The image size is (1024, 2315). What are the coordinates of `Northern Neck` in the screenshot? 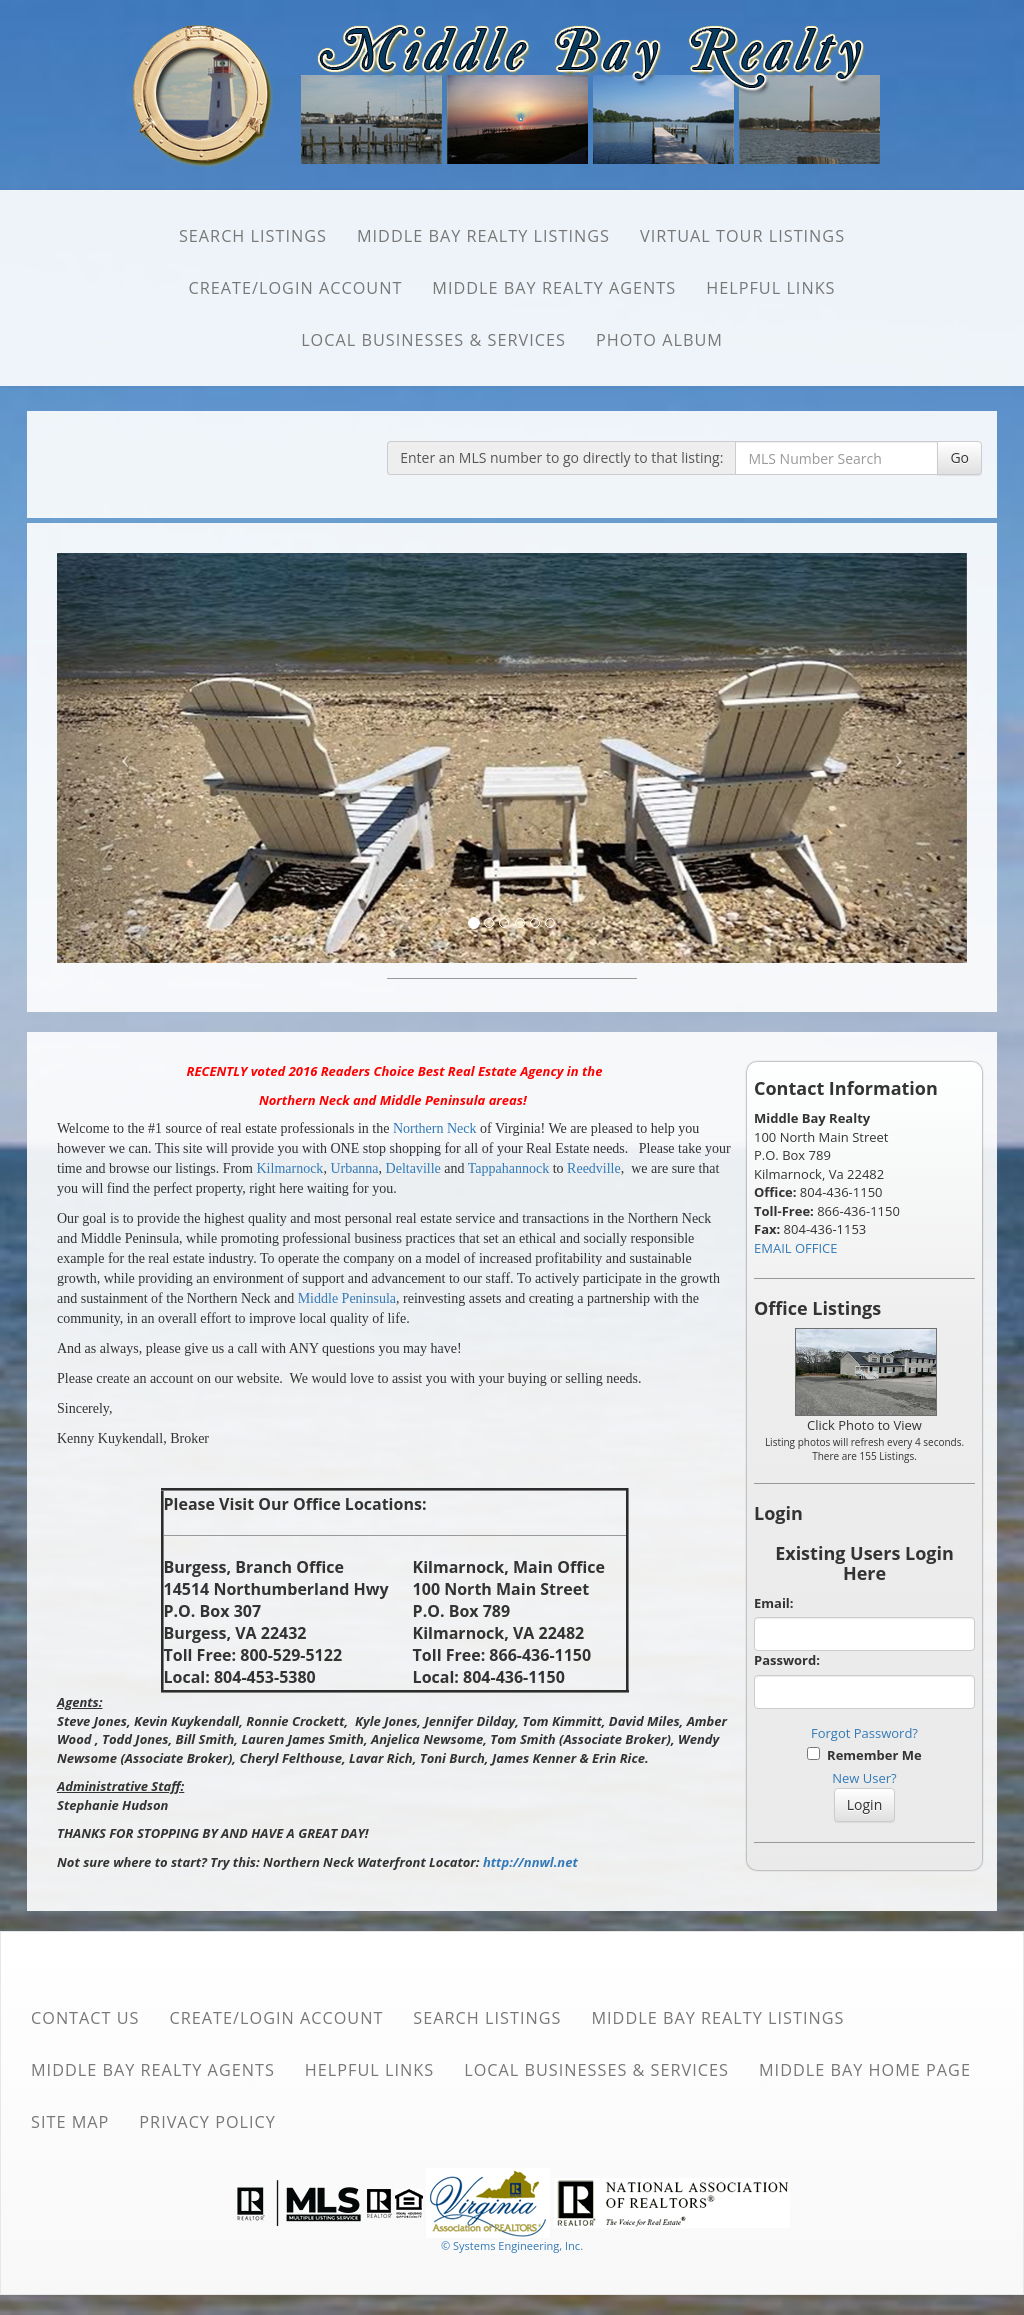 It's located at (435, 1128).